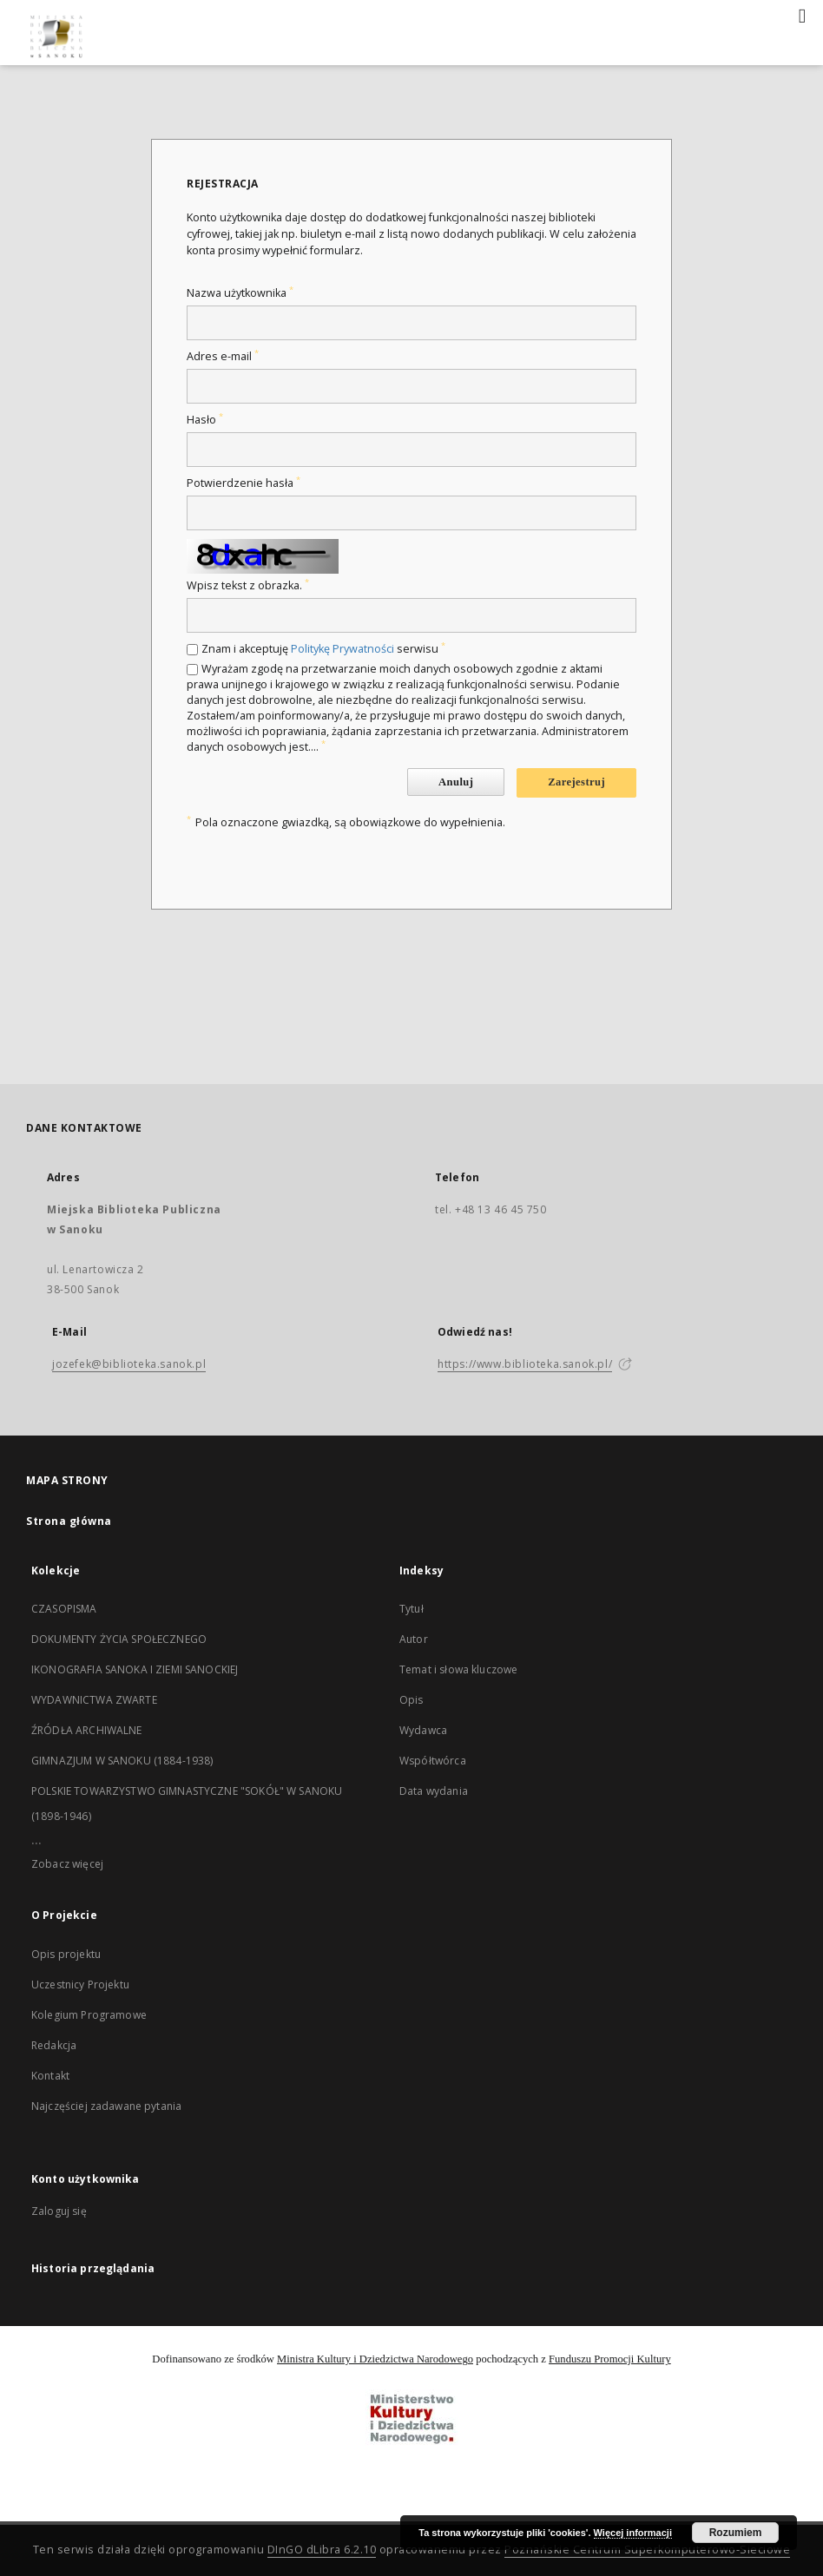 The image size is (823, 2576). I want to click on Uczestnicy Projektu, so click(80, 1984).